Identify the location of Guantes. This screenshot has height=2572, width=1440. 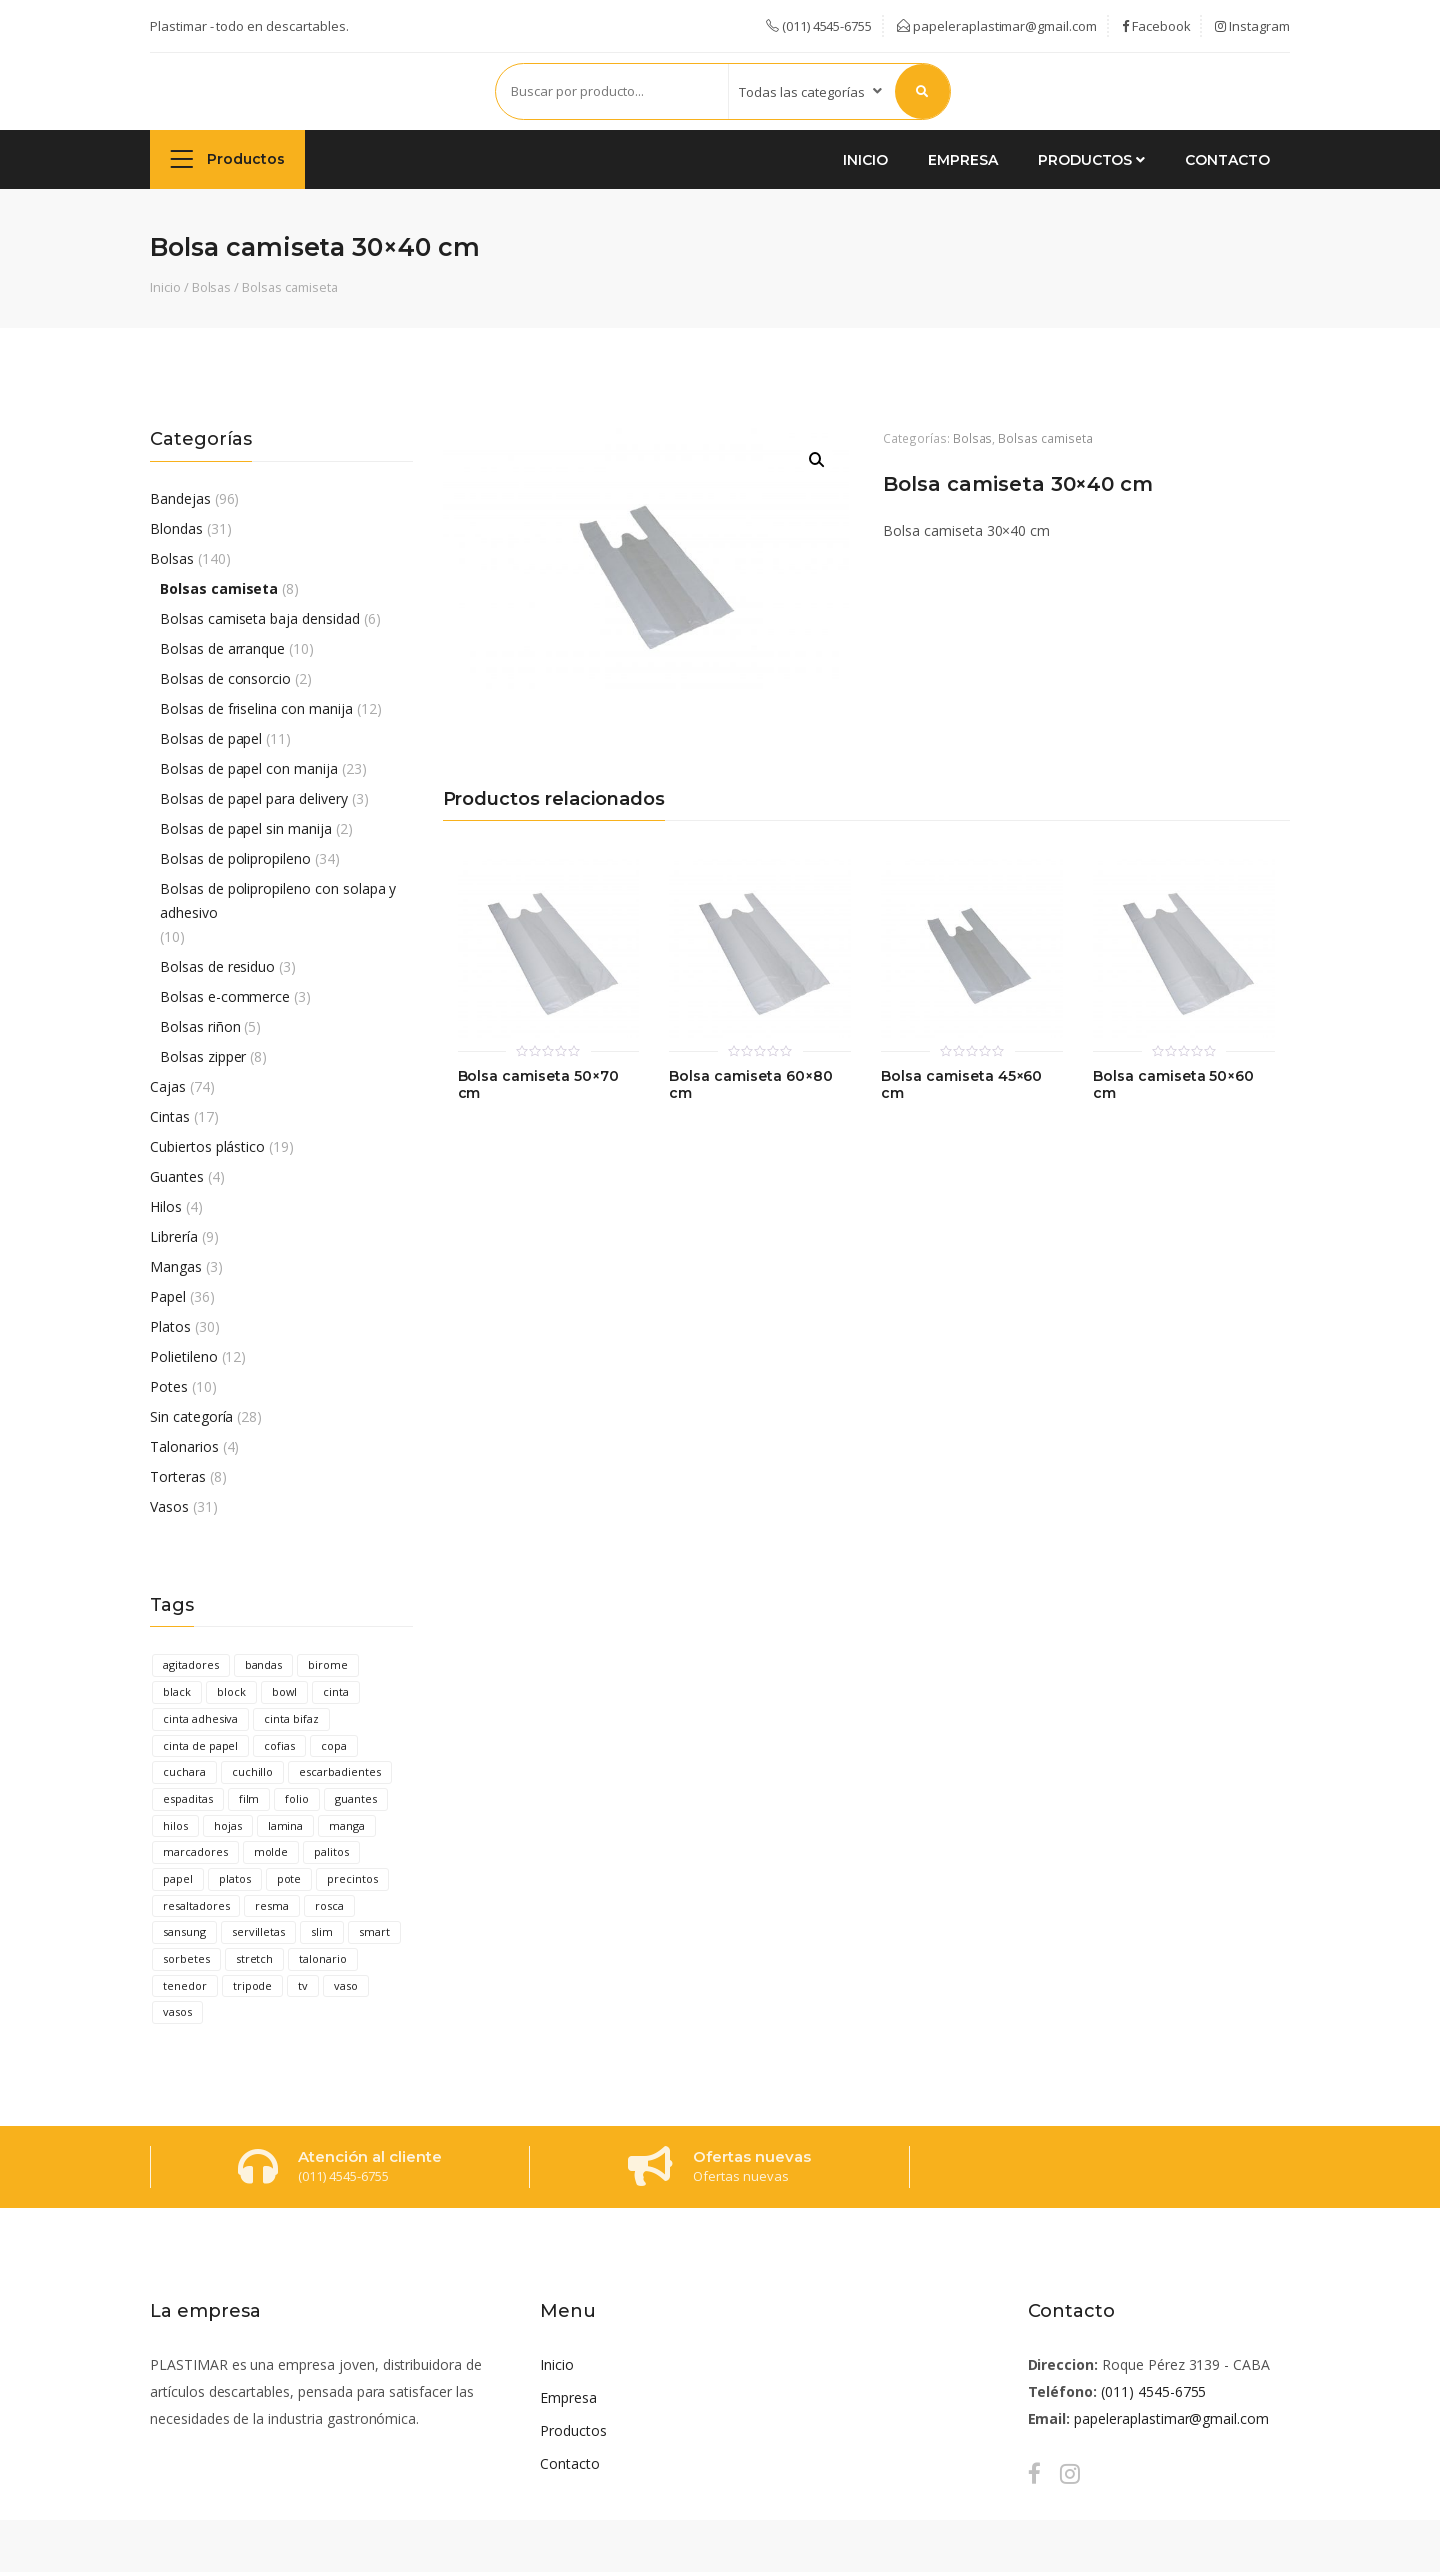
(177, 1176).